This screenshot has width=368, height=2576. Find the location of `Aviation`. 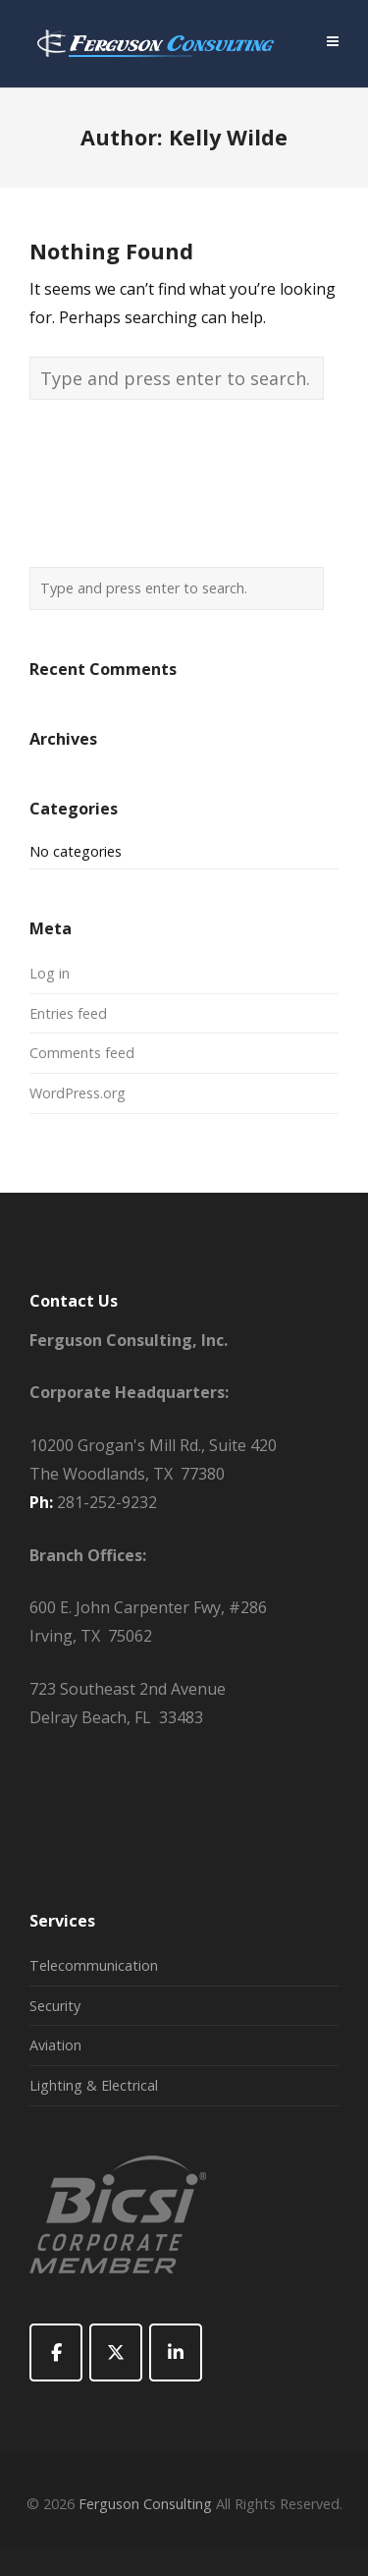

Aviation is located at coordinates (55, 2045).